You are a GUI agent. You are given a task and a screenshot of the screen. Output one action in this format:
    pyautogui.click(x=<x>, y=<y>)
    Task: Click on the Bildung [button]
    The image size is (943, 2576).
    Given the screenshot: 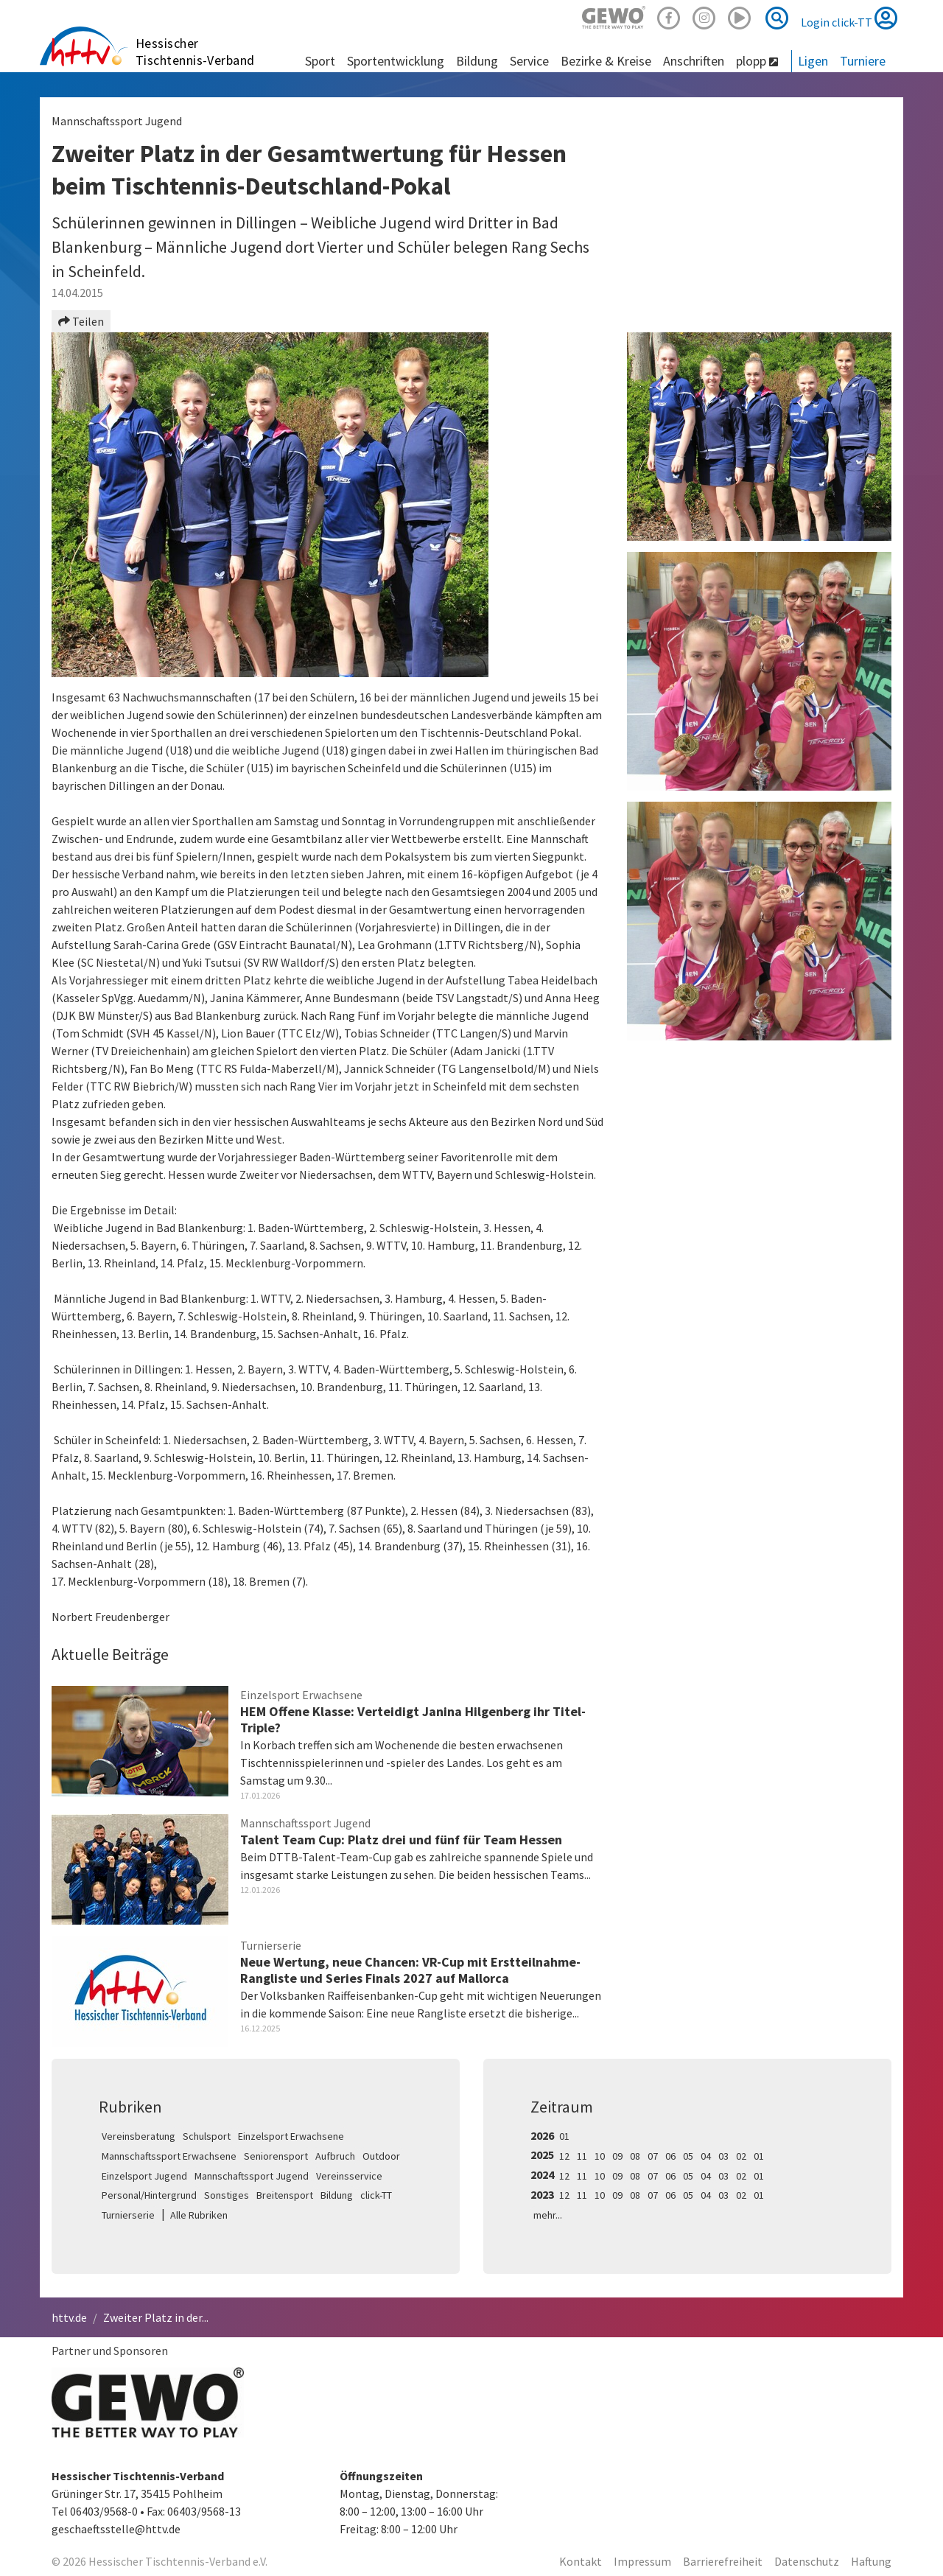 What is the action you would take?
    pyautogui.click(x=477, y=60)
    